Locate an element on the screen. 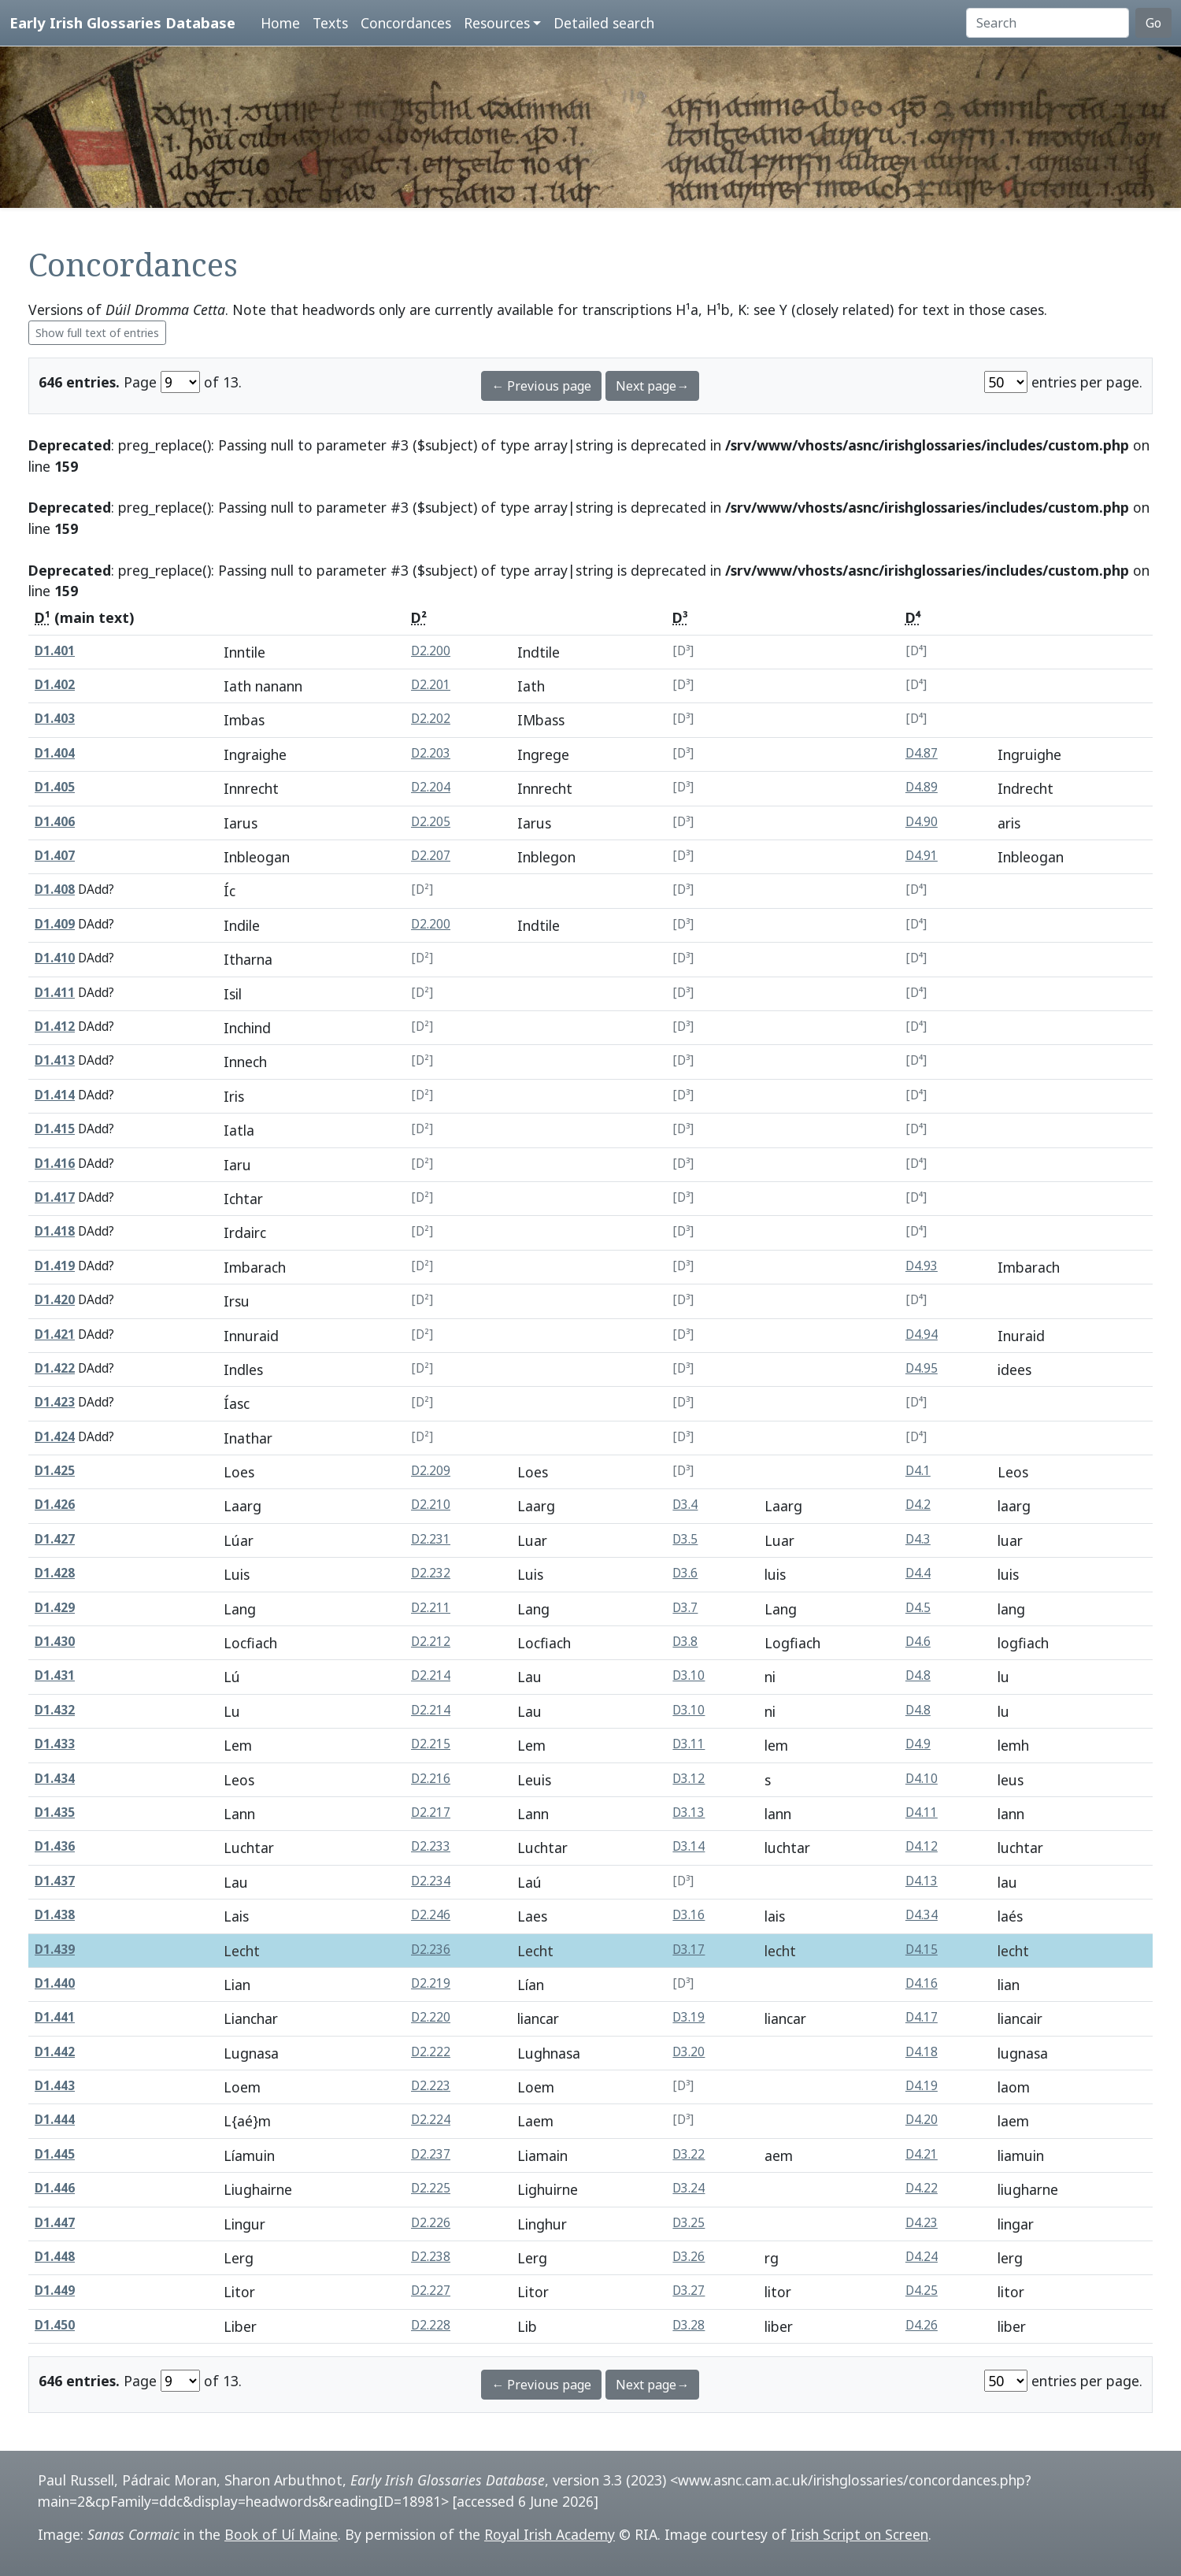 This screenshot has width=1181, height=2576. D2.214 is located at coordinates (430, 1675).